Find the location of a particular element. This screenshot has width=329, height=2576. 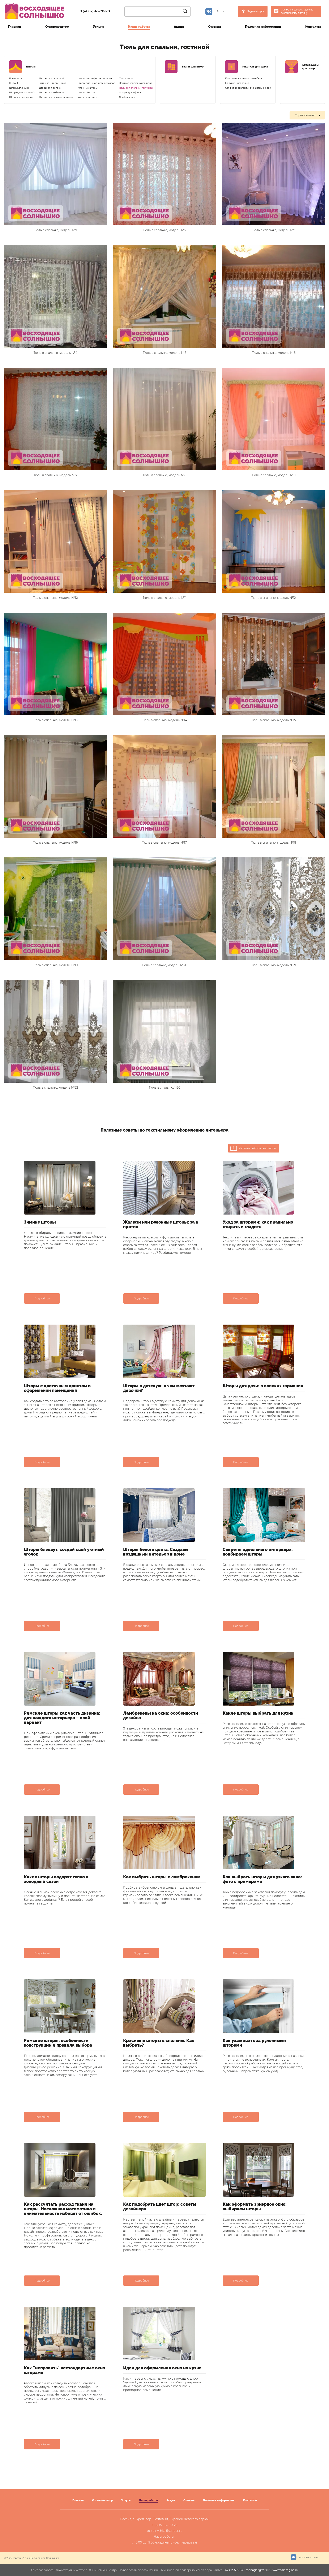

О салоне штор is located at coordinates (57, 27).